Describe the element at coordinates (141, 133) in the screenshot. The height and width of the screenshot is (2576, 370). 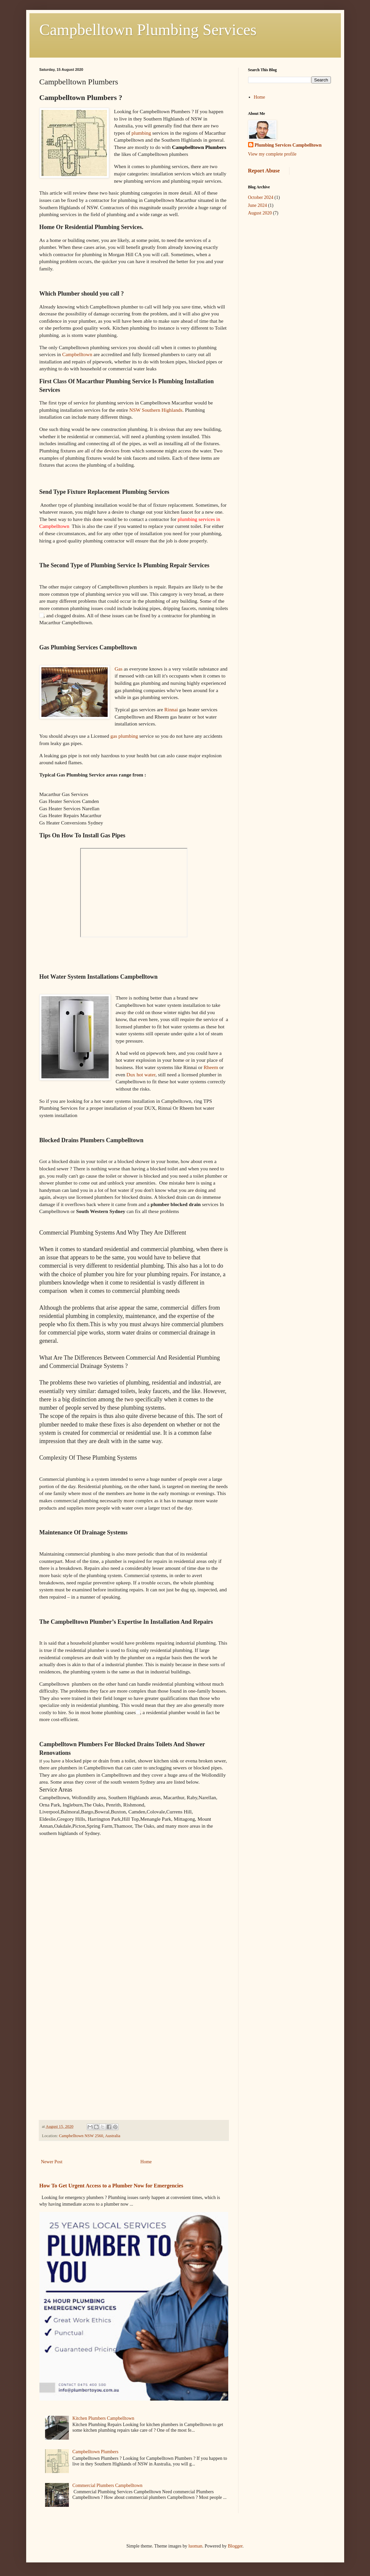
I see `plumbing` at that location.